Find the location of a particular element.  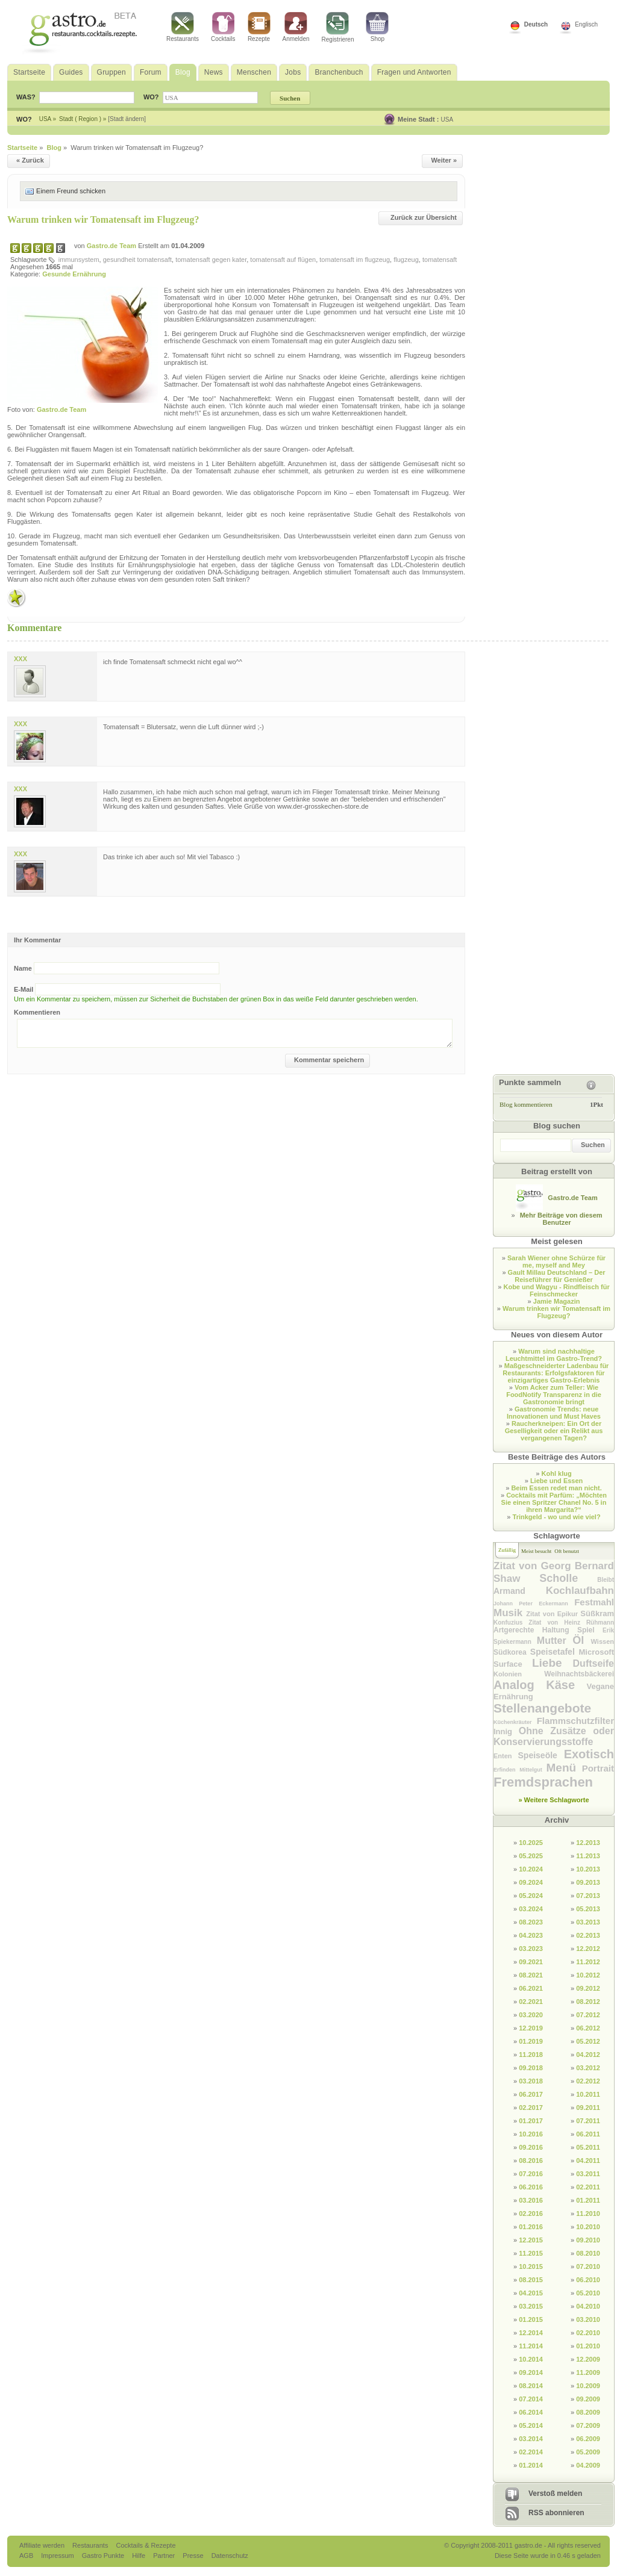

01.2010 is located at coordinates (588, 2346).